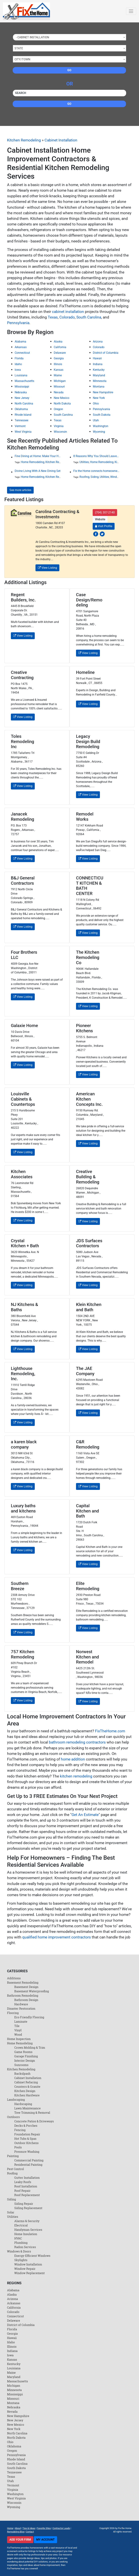 This screenshot has height=2576, width=139. I want to click on Remodel Works, so click(84, 817).